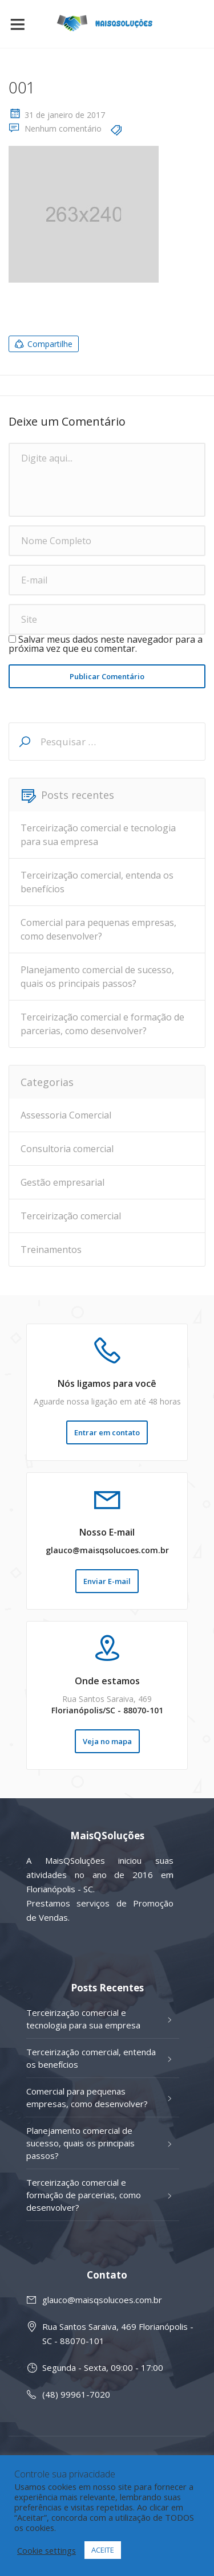 This screenshot has height=2576, width=214. Describe the element at coordinates (106, 644) in the screenshot. I see `Salvar meus dados neste navegador para a próxima vez que eu comentar.` at that location.